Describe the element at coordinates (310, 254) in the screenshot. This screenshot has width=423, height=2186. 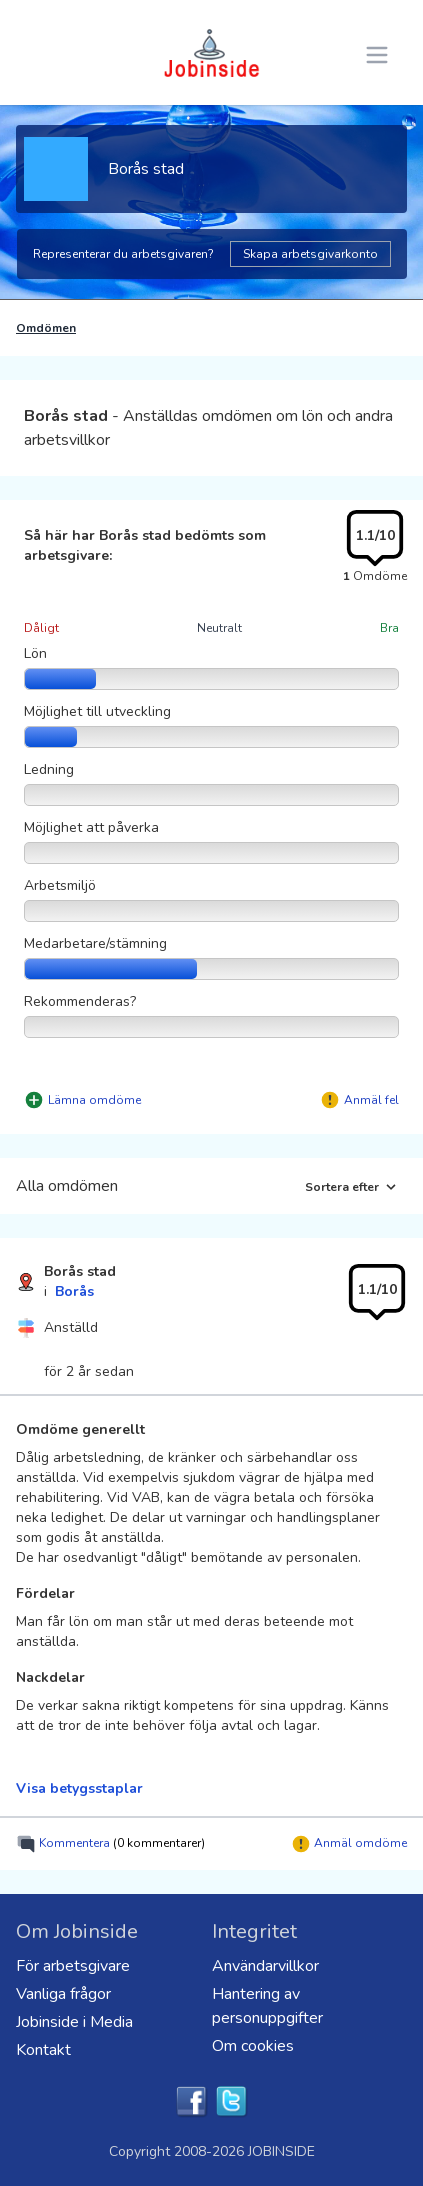
I see `Skapa arbetsgivarkonto` at that location.